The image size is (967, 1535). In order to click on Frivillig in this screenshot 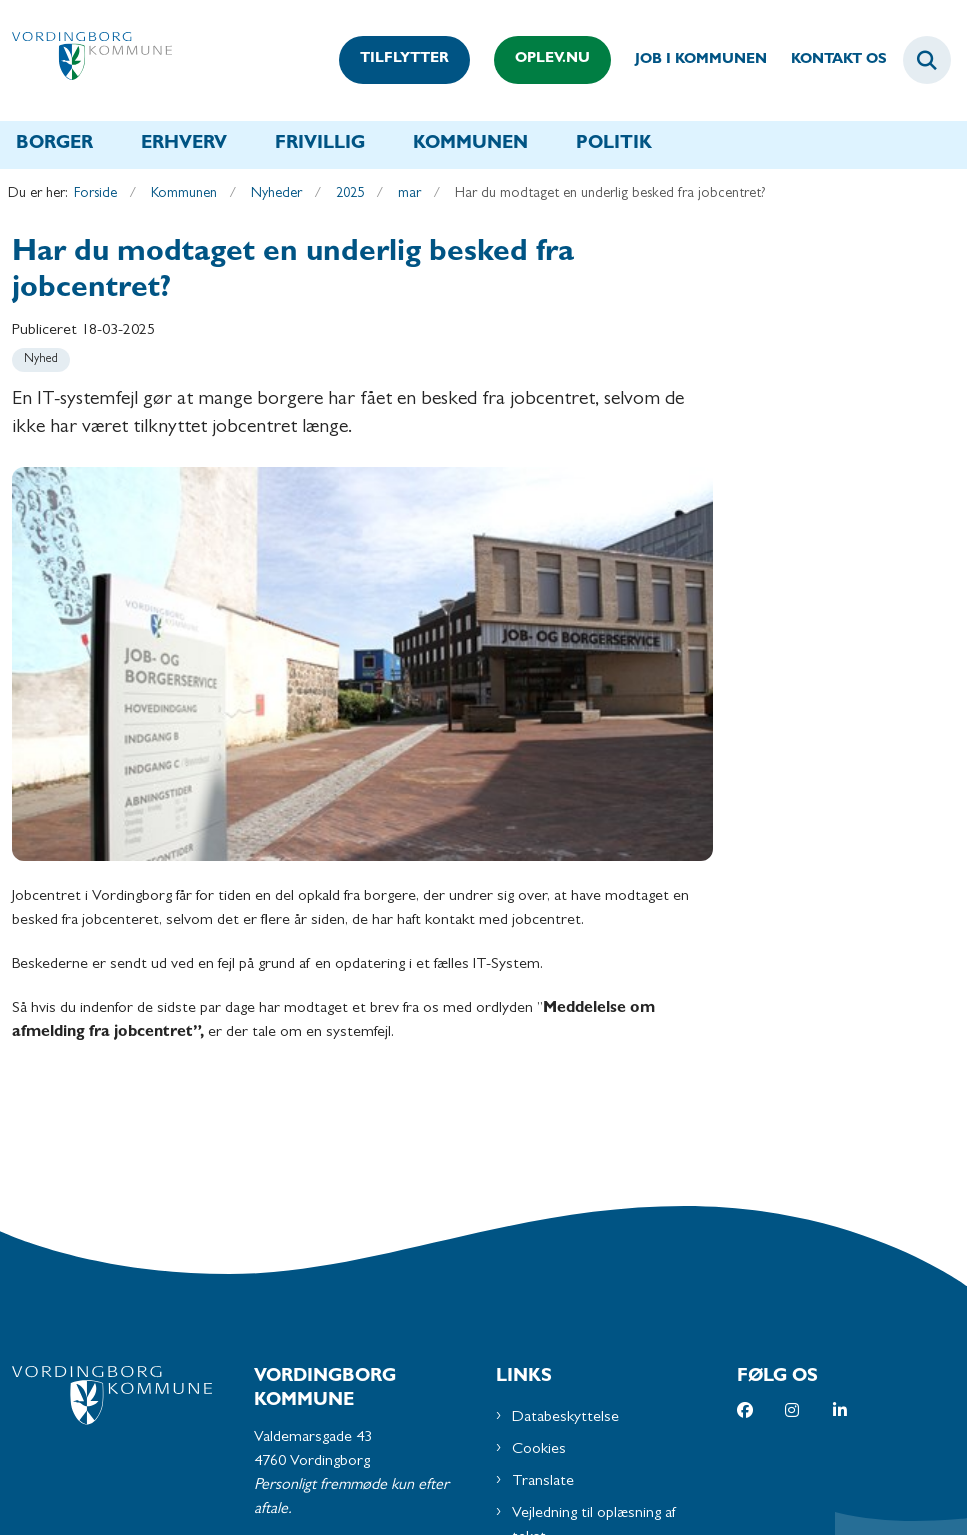, I will do `click(320, 145)`.